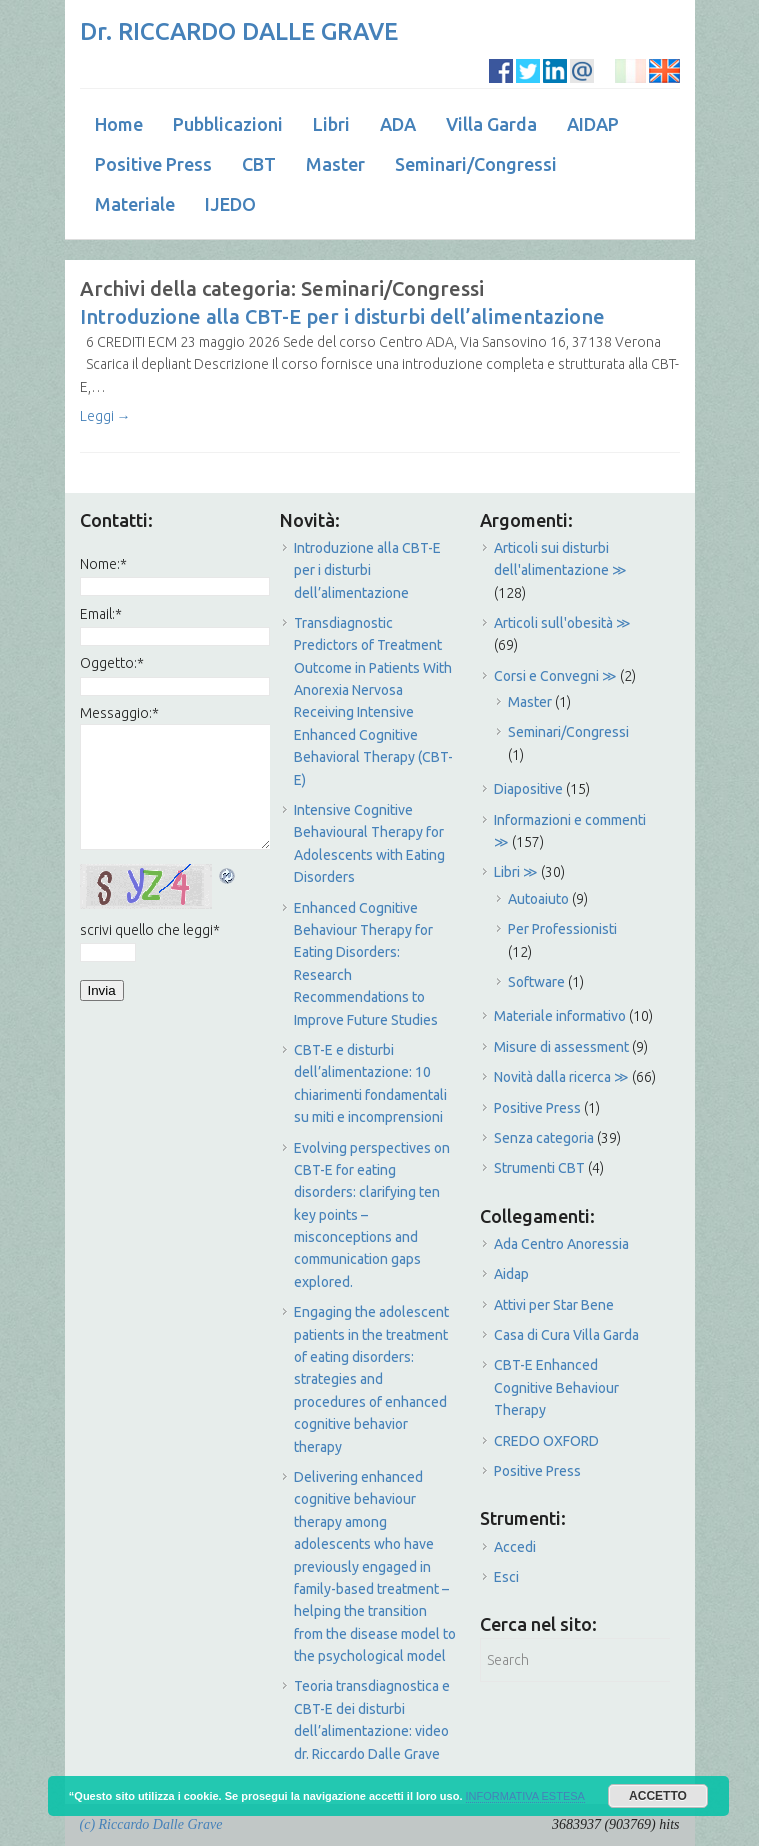  What do you see at coordinates (516, 872) in the screenshot?
I see `Libri ≫` at bounding box center [516, 872].